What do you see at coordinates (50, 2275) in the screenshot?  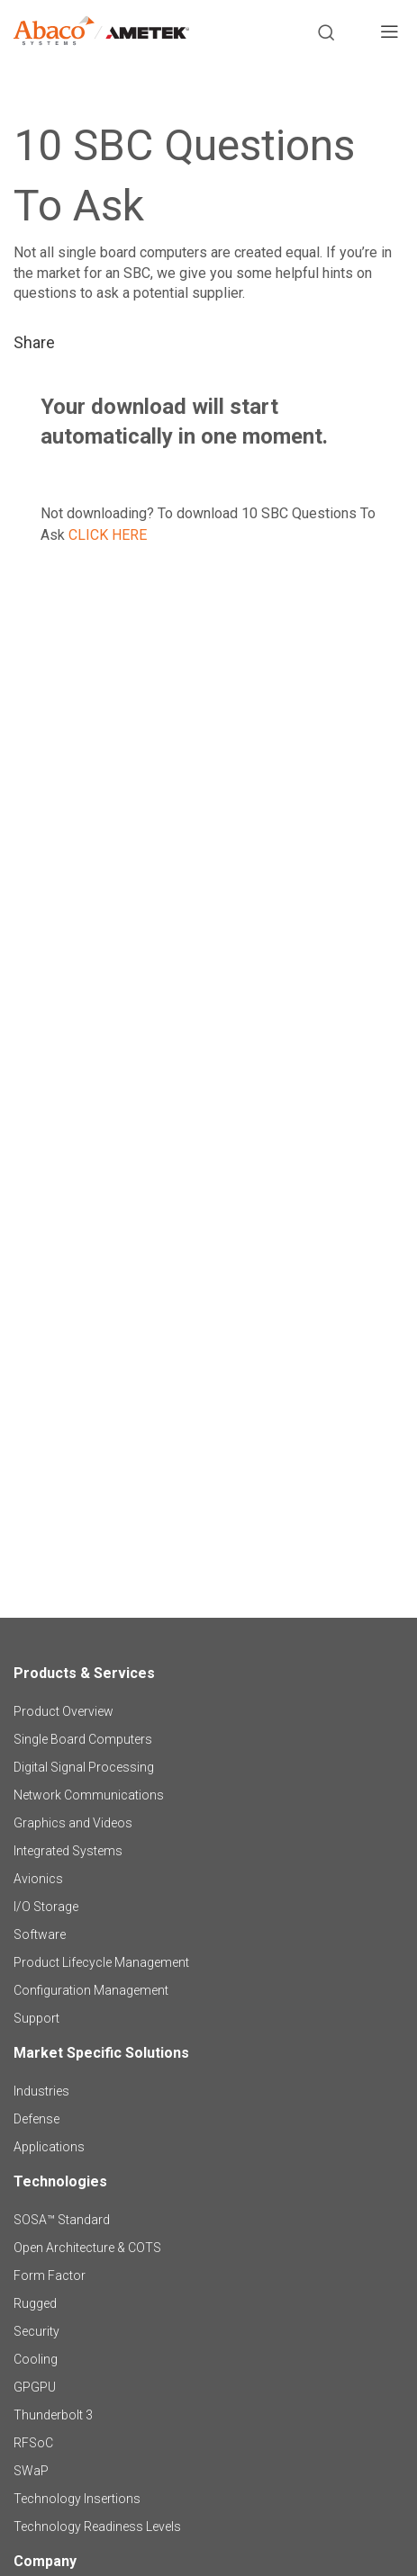 I see `Form Factor` at bounding box center [50, 2275].